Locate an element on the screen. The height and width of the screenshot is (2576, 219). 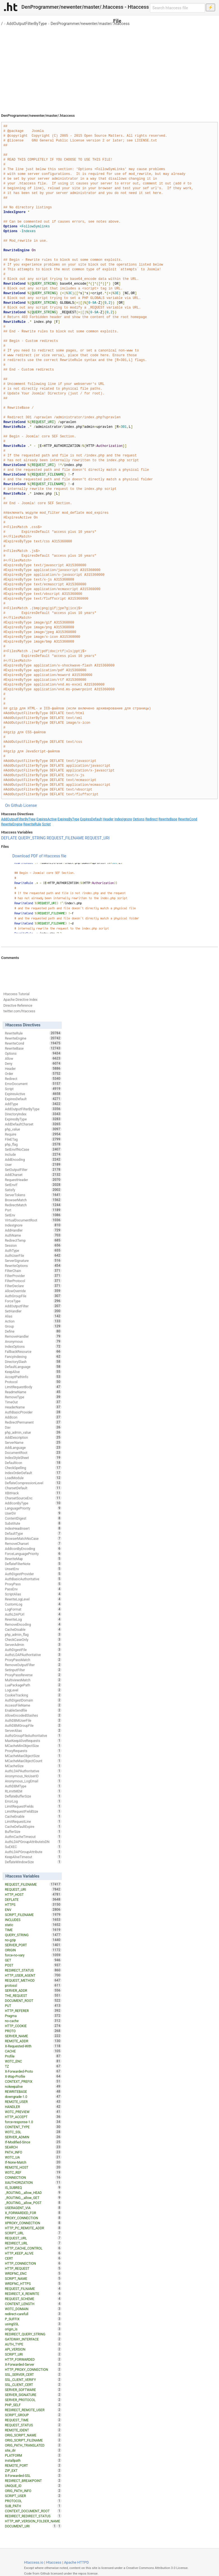
WRDFNC_HTTPS is located at coordinates (33, 2283).